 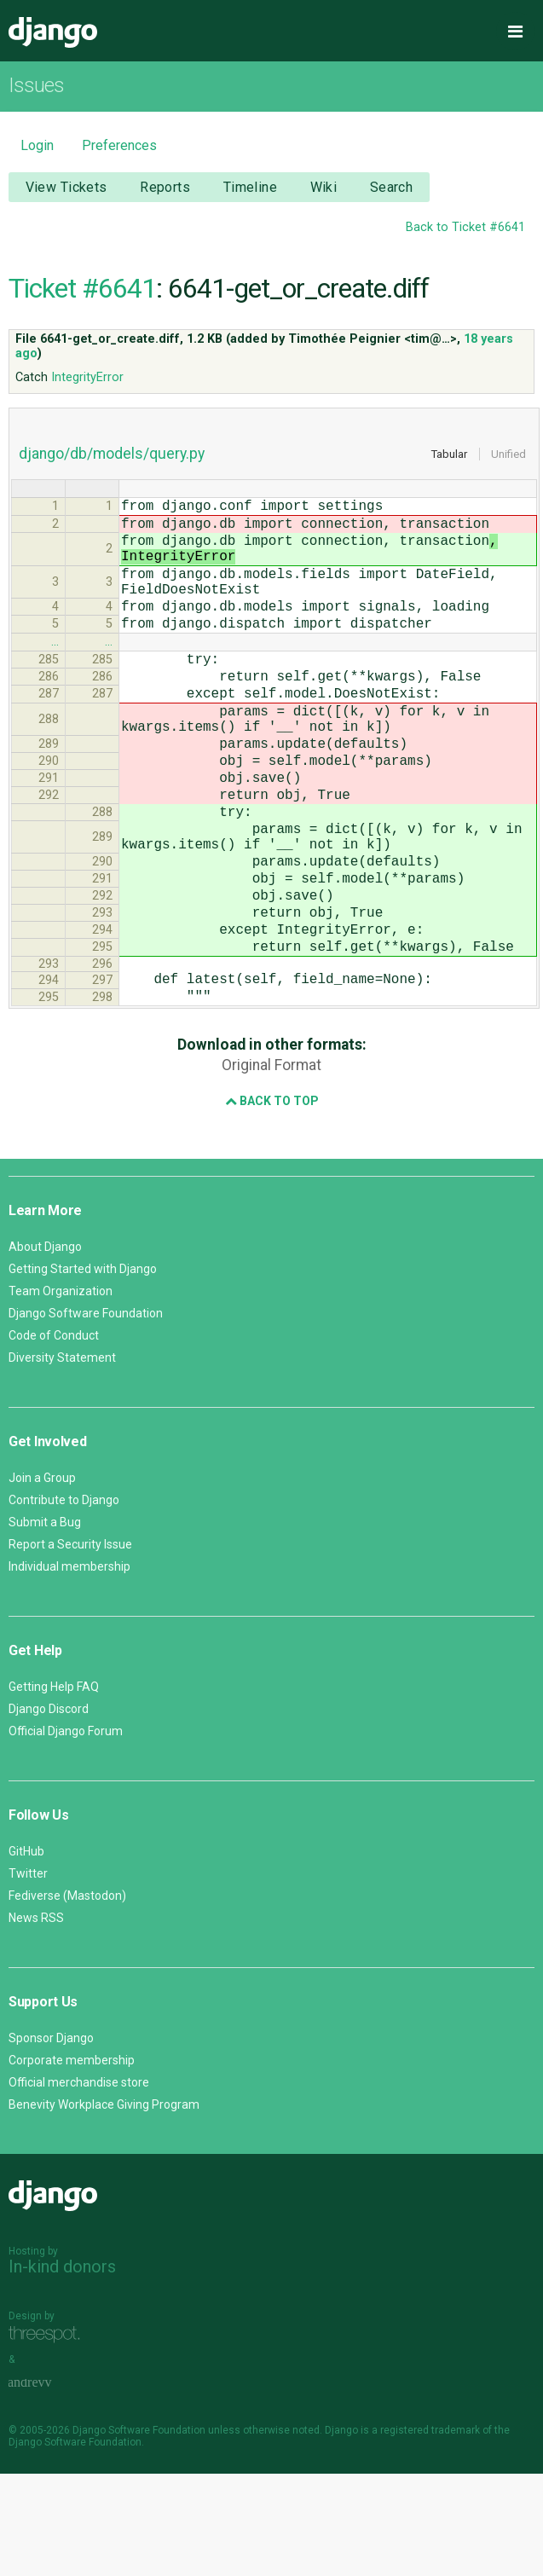 I want to click on Getting Started with Django, so click(x=83, y=1371).